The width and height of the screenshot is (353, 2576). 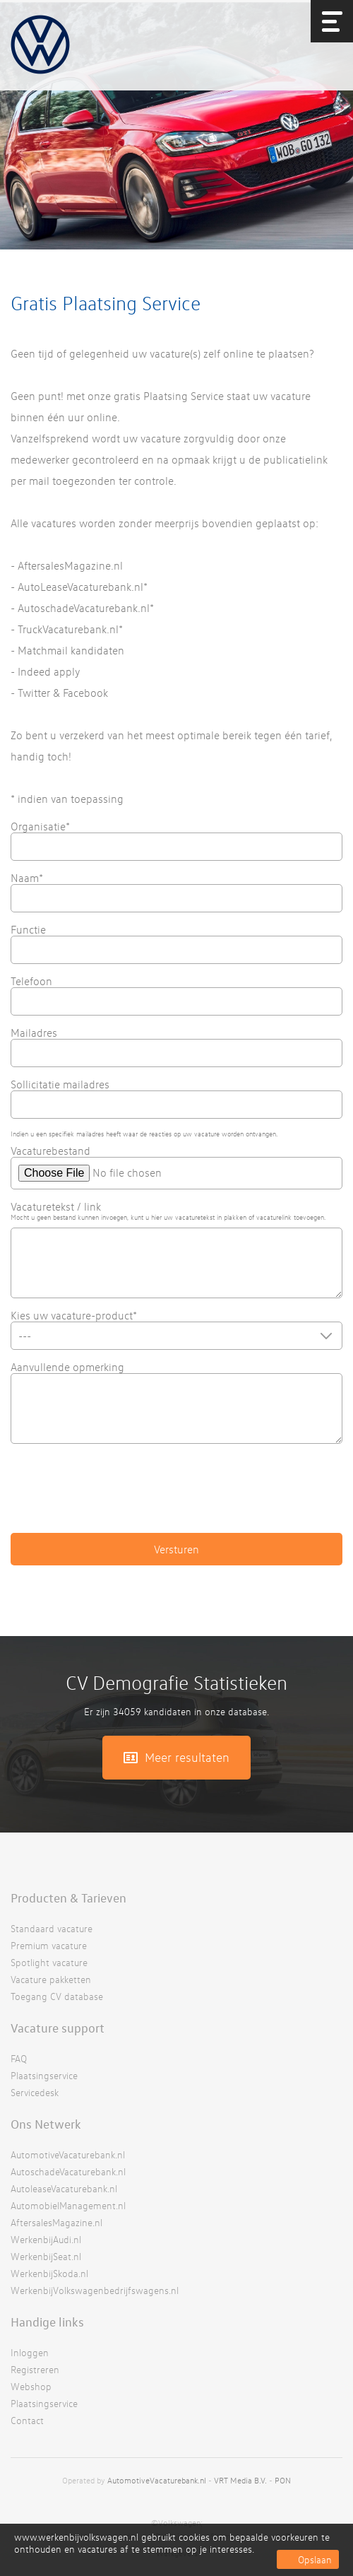 What do you see at coordinates (95, 2290) in the screenshot?
I see `WerkenbijVolkswagenbedrijfswagens.nl` at bounding box center [95, 2290].